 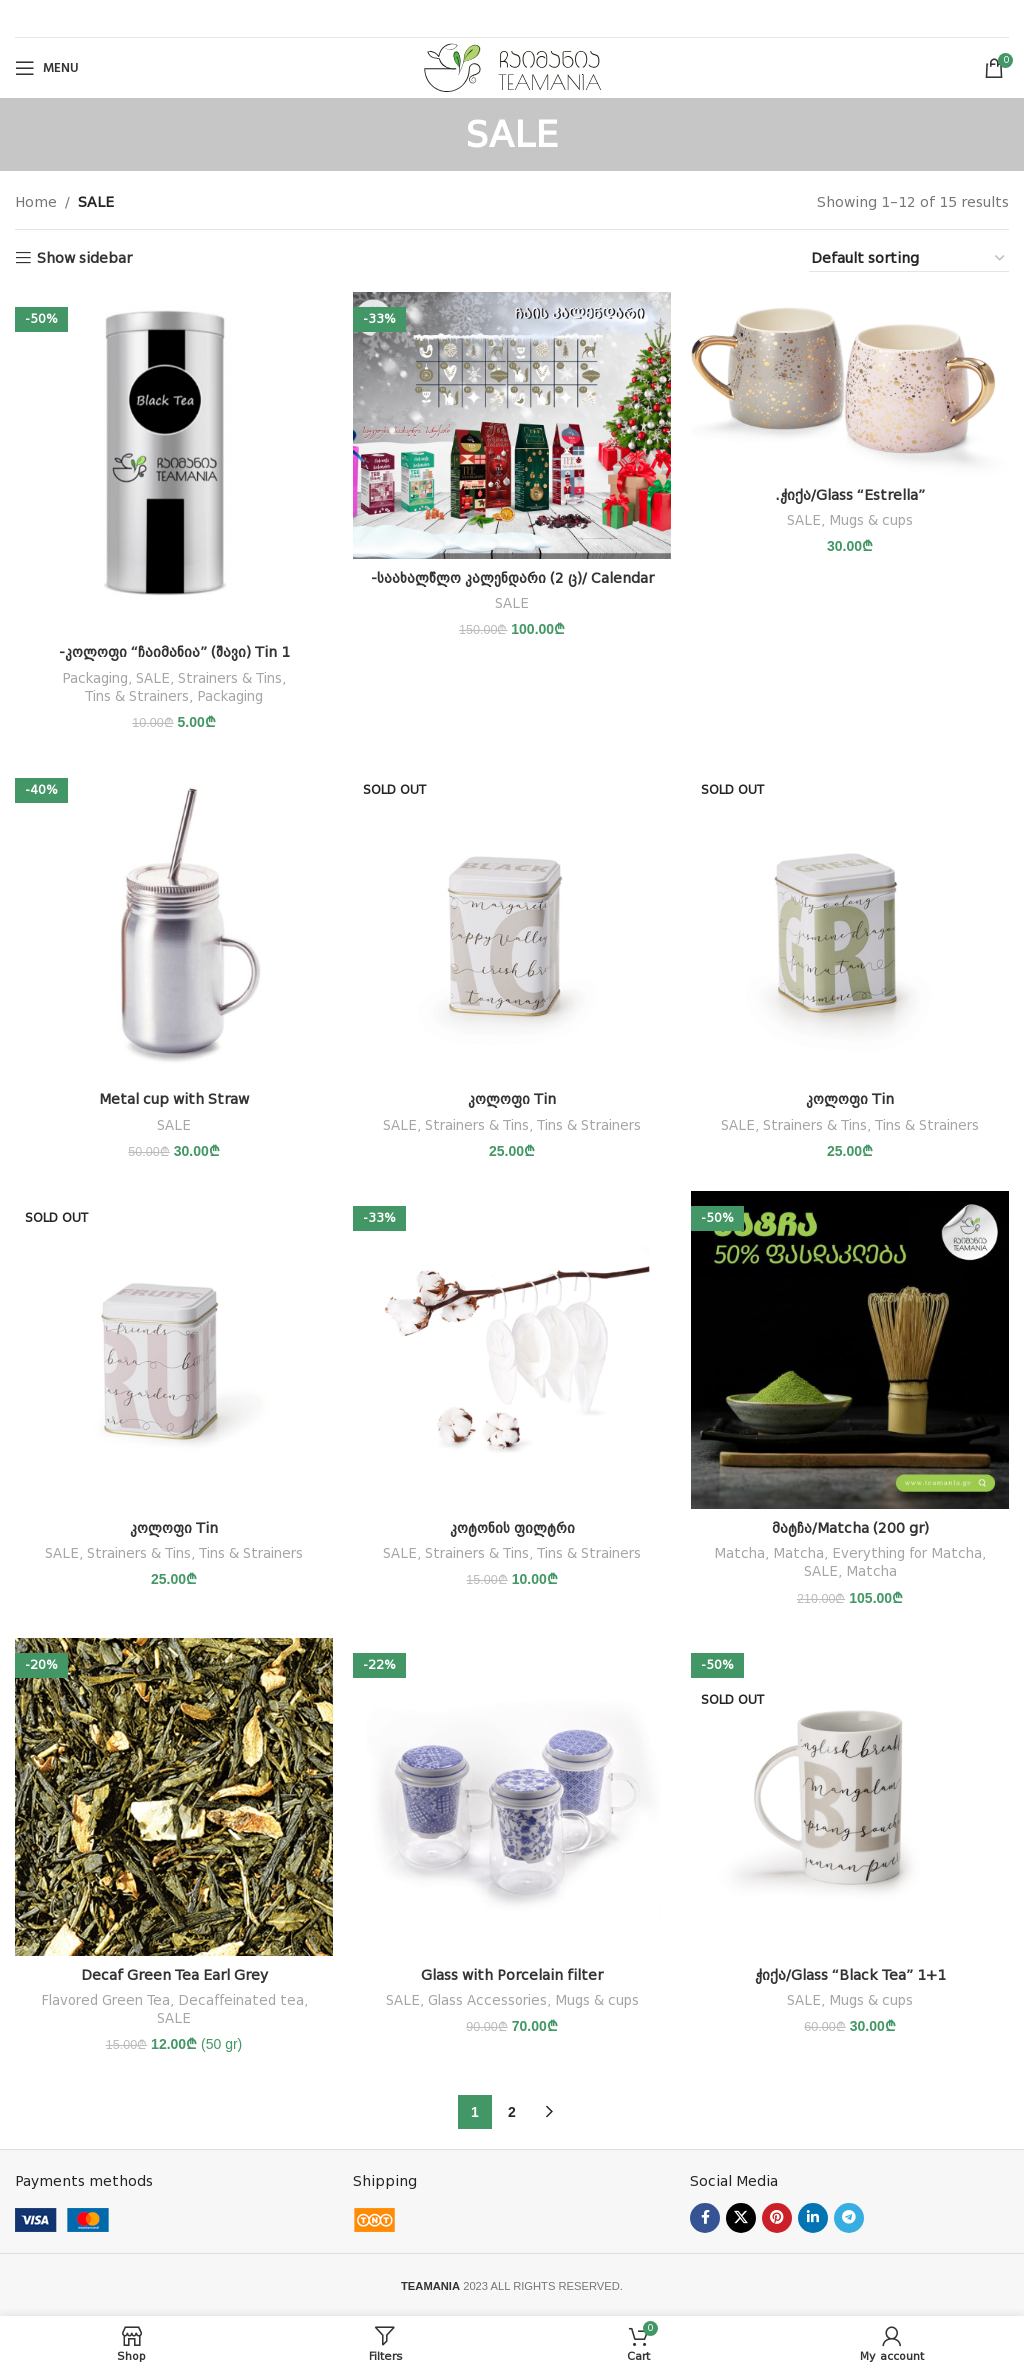 What do you see at coordinates (36, 202) in the screenshot?
I see `Home` at bounding box center [36, 202].